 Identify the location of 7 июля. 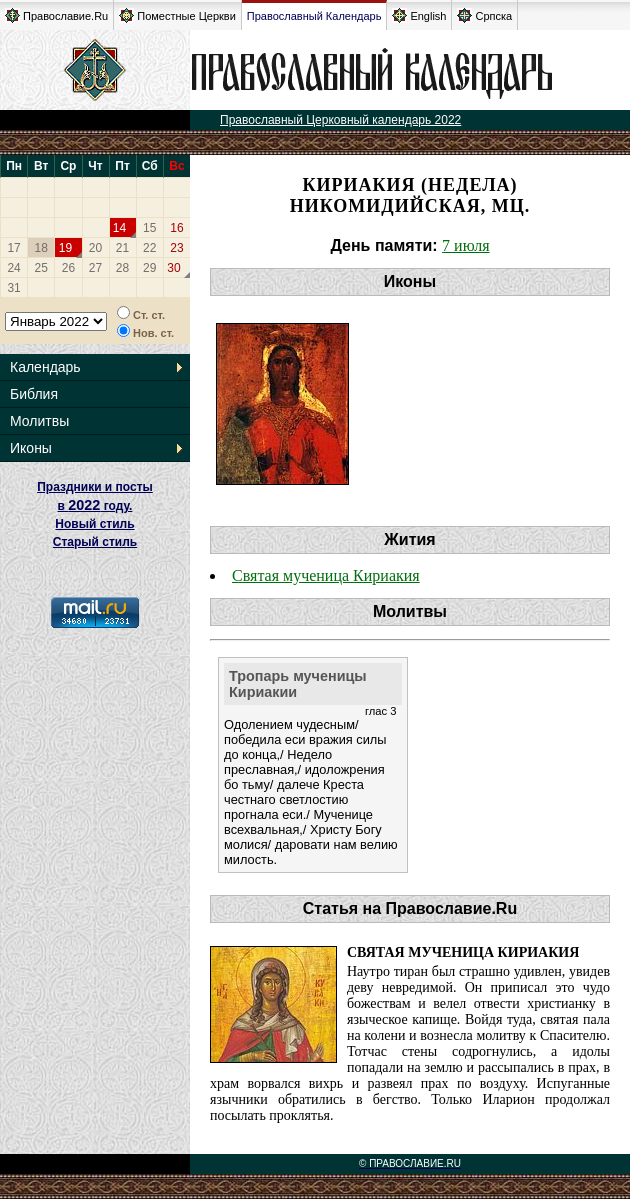
(465, 245).